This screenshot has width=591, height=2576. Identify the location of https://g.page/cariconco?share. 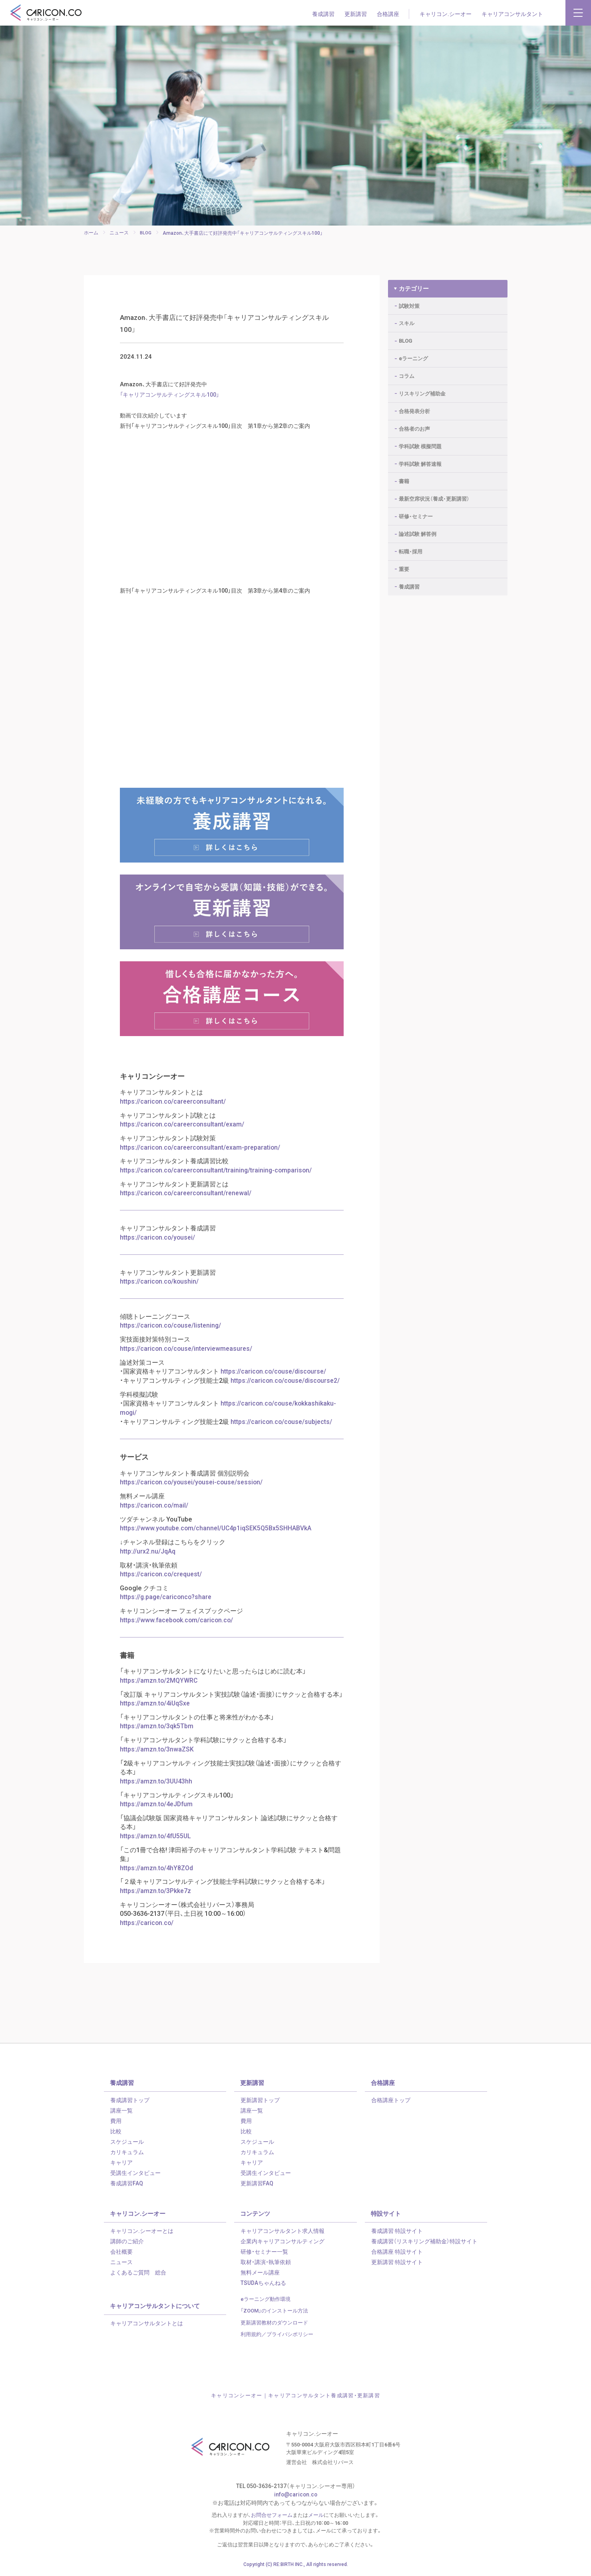
(166, 1600).